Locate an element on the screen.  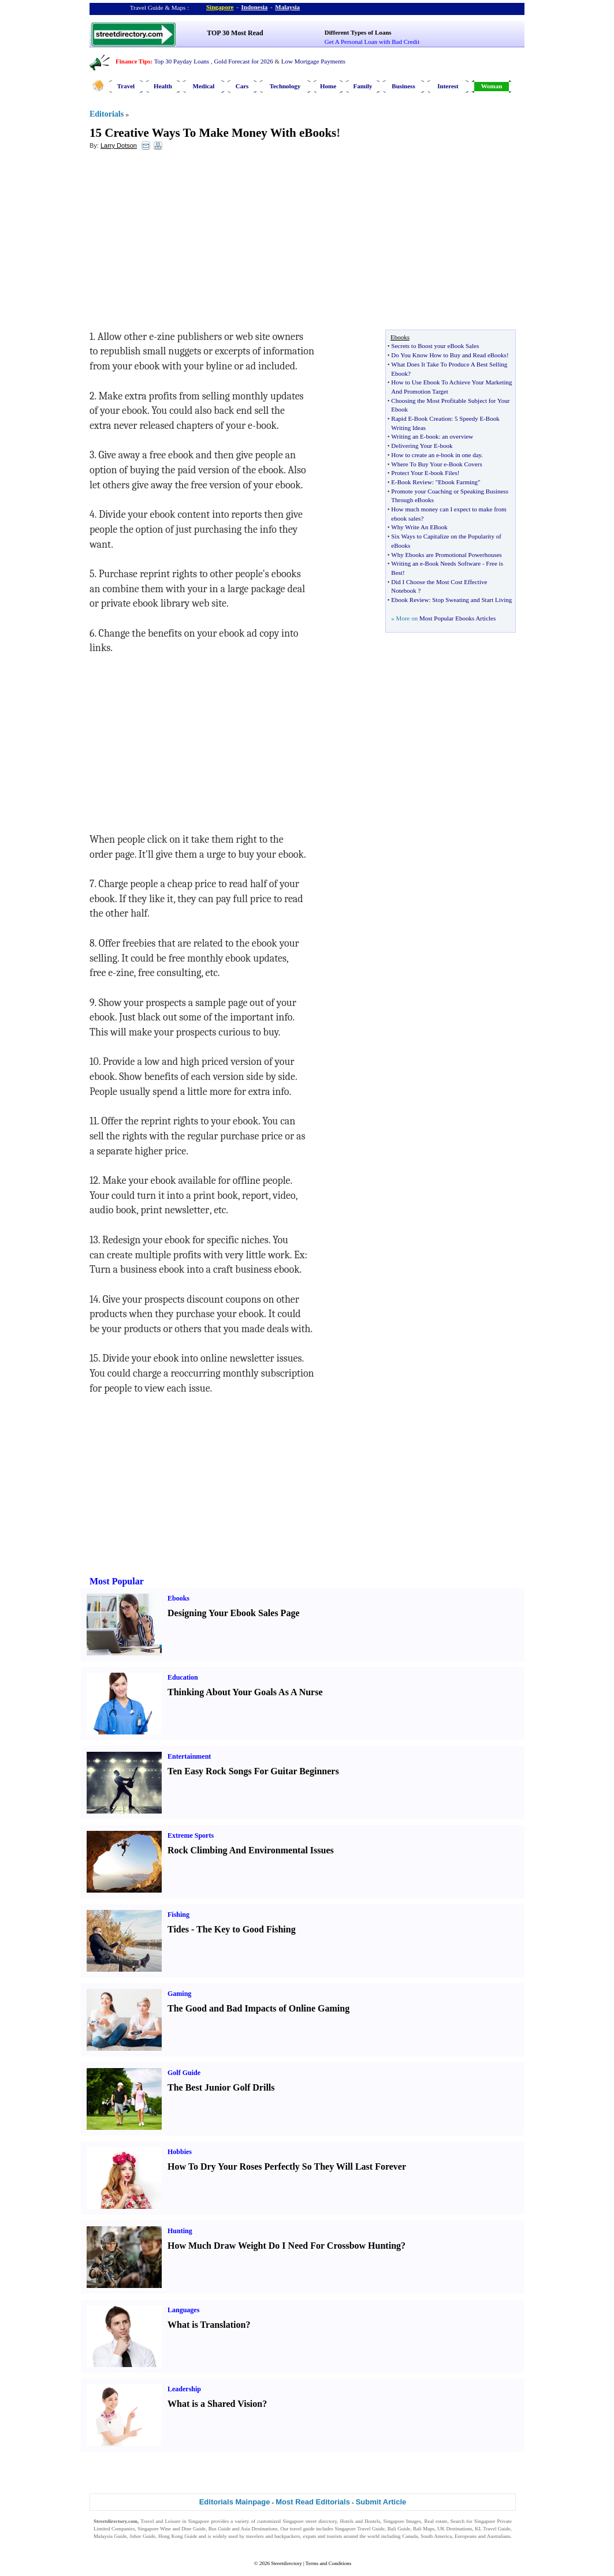
The Key to Good Fishing is located at coordinates (246, 1929).